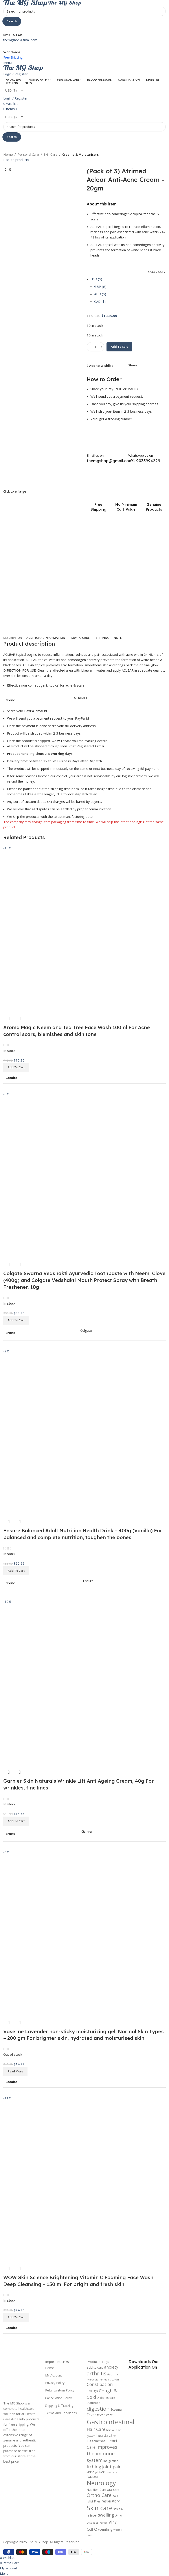 The height and width of the screenshot is (2576, 169). Describe the element at coordinates (96, 2373) in the screenshot. I see `arthritis [arthritis (570 items)]` at that location.